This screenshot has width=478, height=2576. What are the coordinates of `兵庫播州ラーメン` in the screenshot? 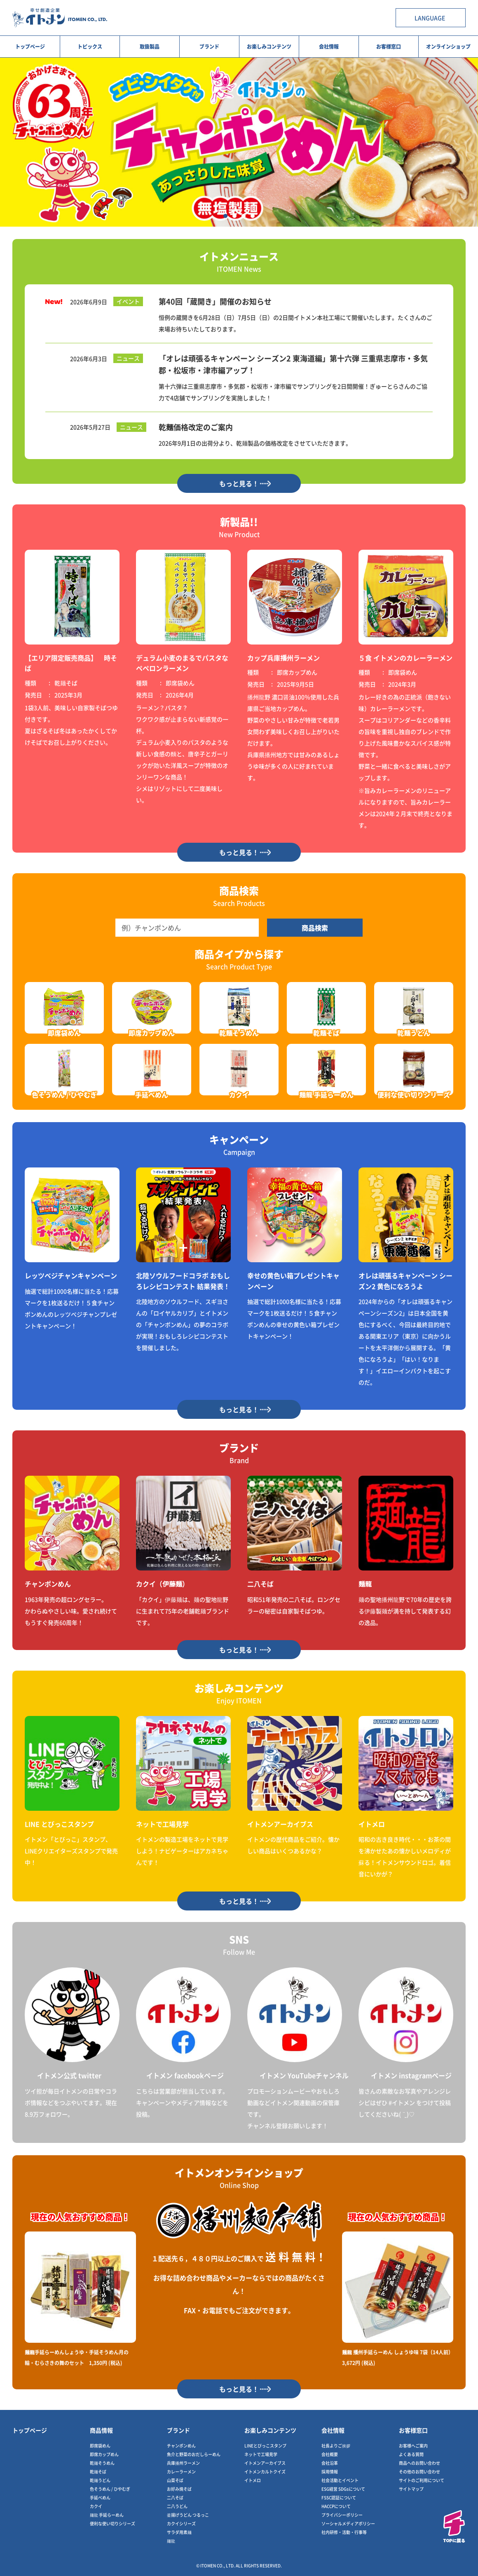 It's located at (183, 2463).